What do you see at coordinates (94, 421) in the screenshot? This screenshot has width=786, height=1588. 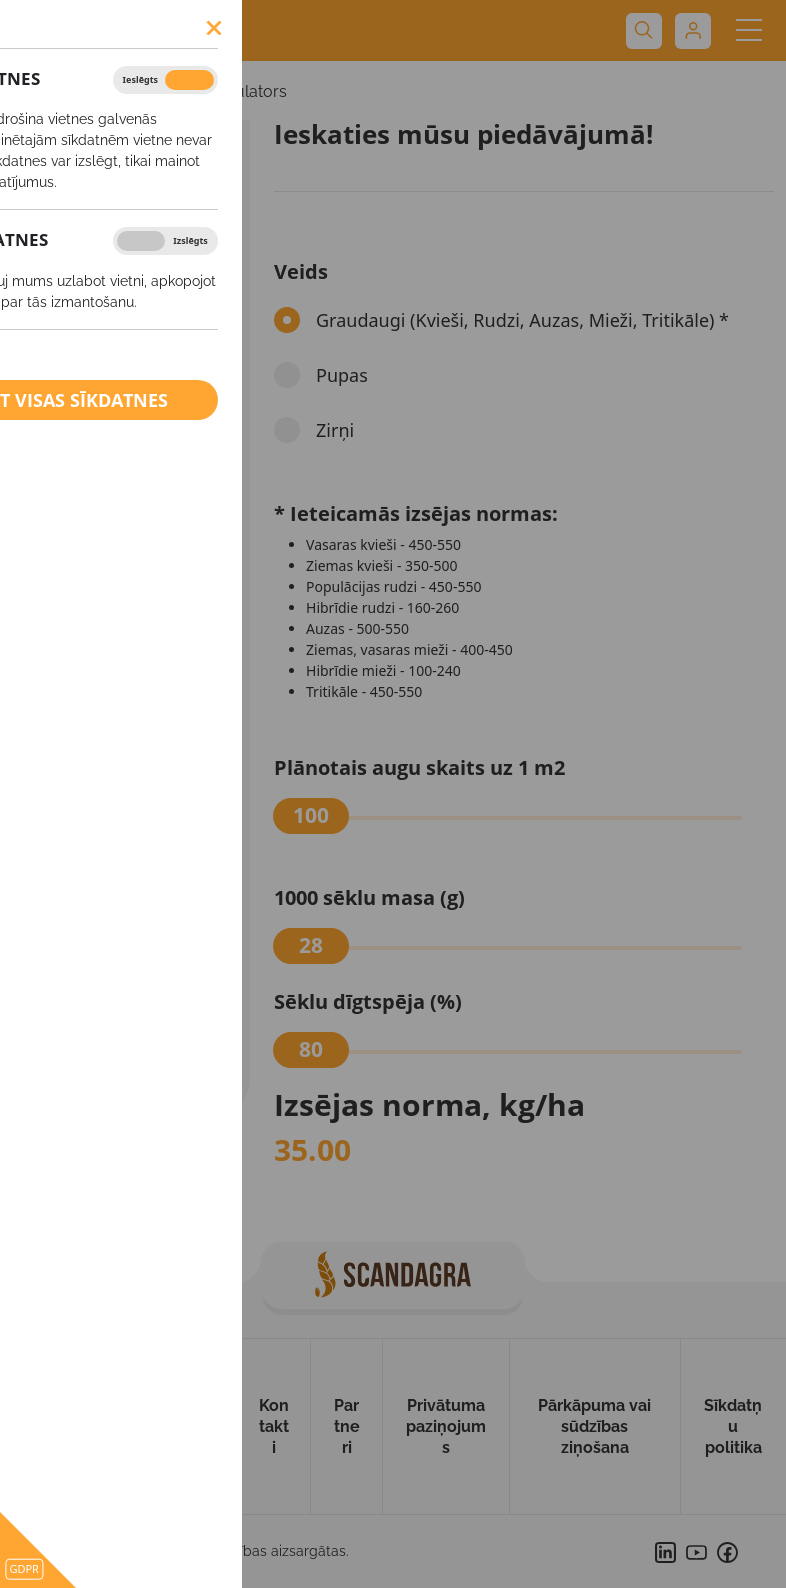 I see `Ziemas mieži` at bounding box center [94, 421].